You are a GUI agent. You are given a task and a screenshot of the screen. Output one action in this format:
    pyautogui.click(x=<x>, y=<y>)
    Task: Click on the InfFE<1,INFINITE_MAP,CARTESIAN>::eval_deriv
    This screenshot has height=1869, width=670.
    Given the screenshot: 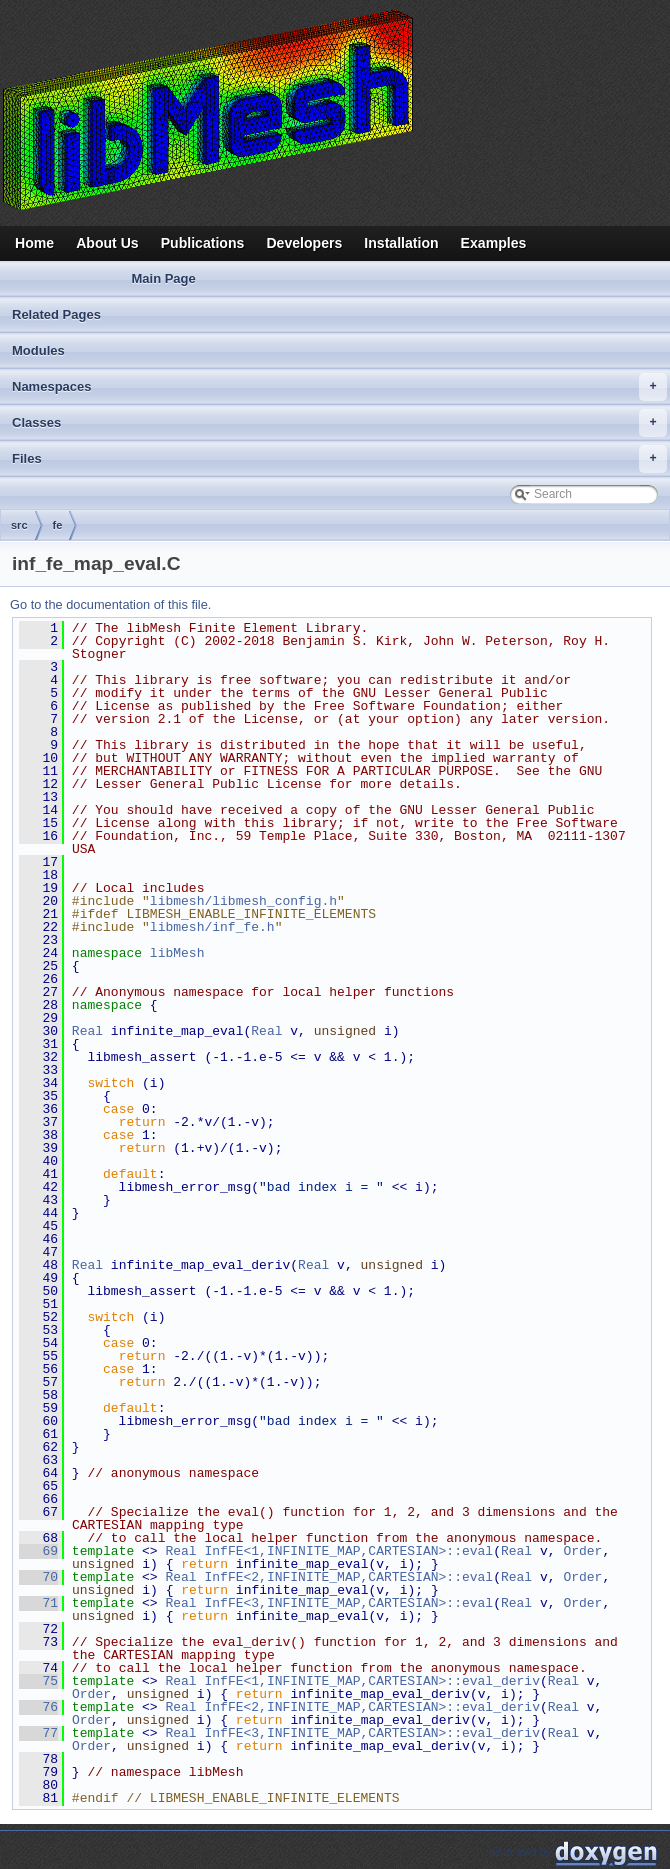 What is the action you would take?
    pyautogui.click(x=371, y=1681)
    